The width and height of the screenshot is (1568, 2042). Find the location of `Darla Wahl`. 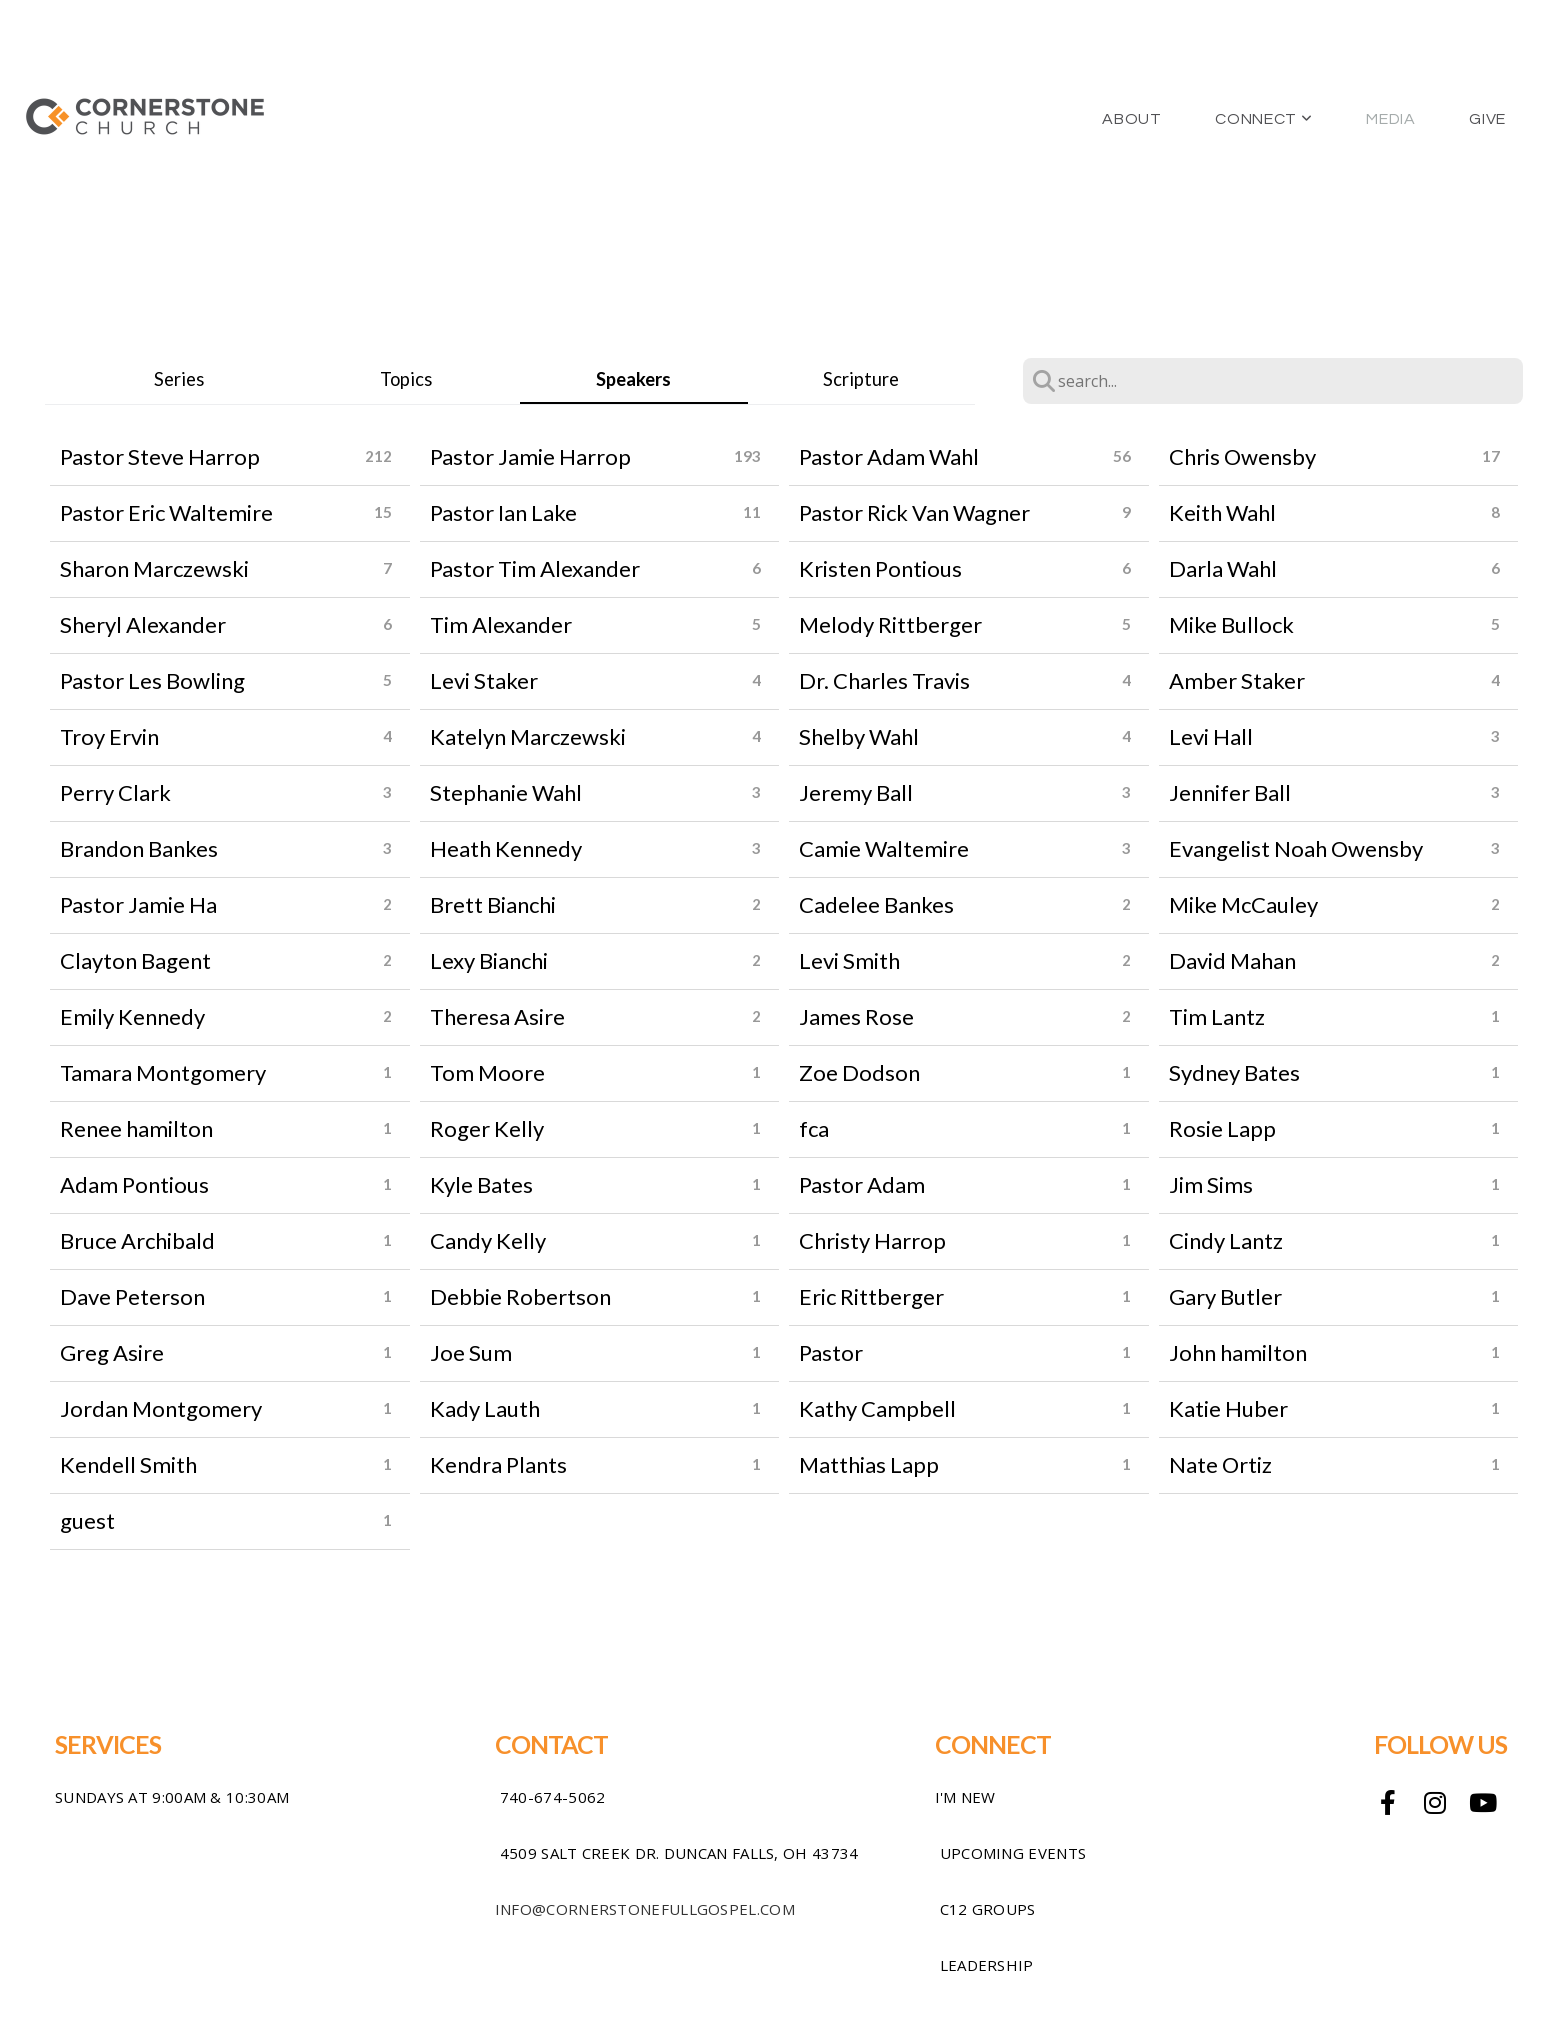

Darla Wahl is located at coordinates (1223, 568).